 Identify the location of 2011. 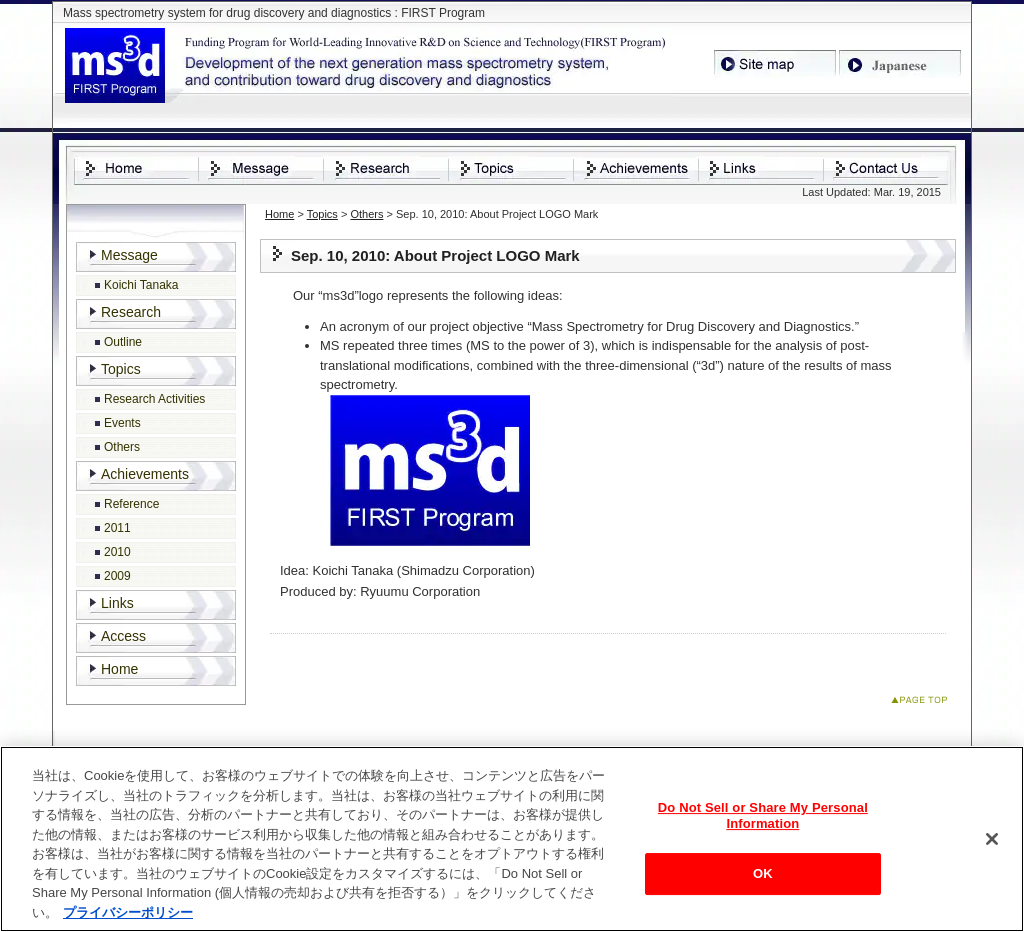
(117, 528).